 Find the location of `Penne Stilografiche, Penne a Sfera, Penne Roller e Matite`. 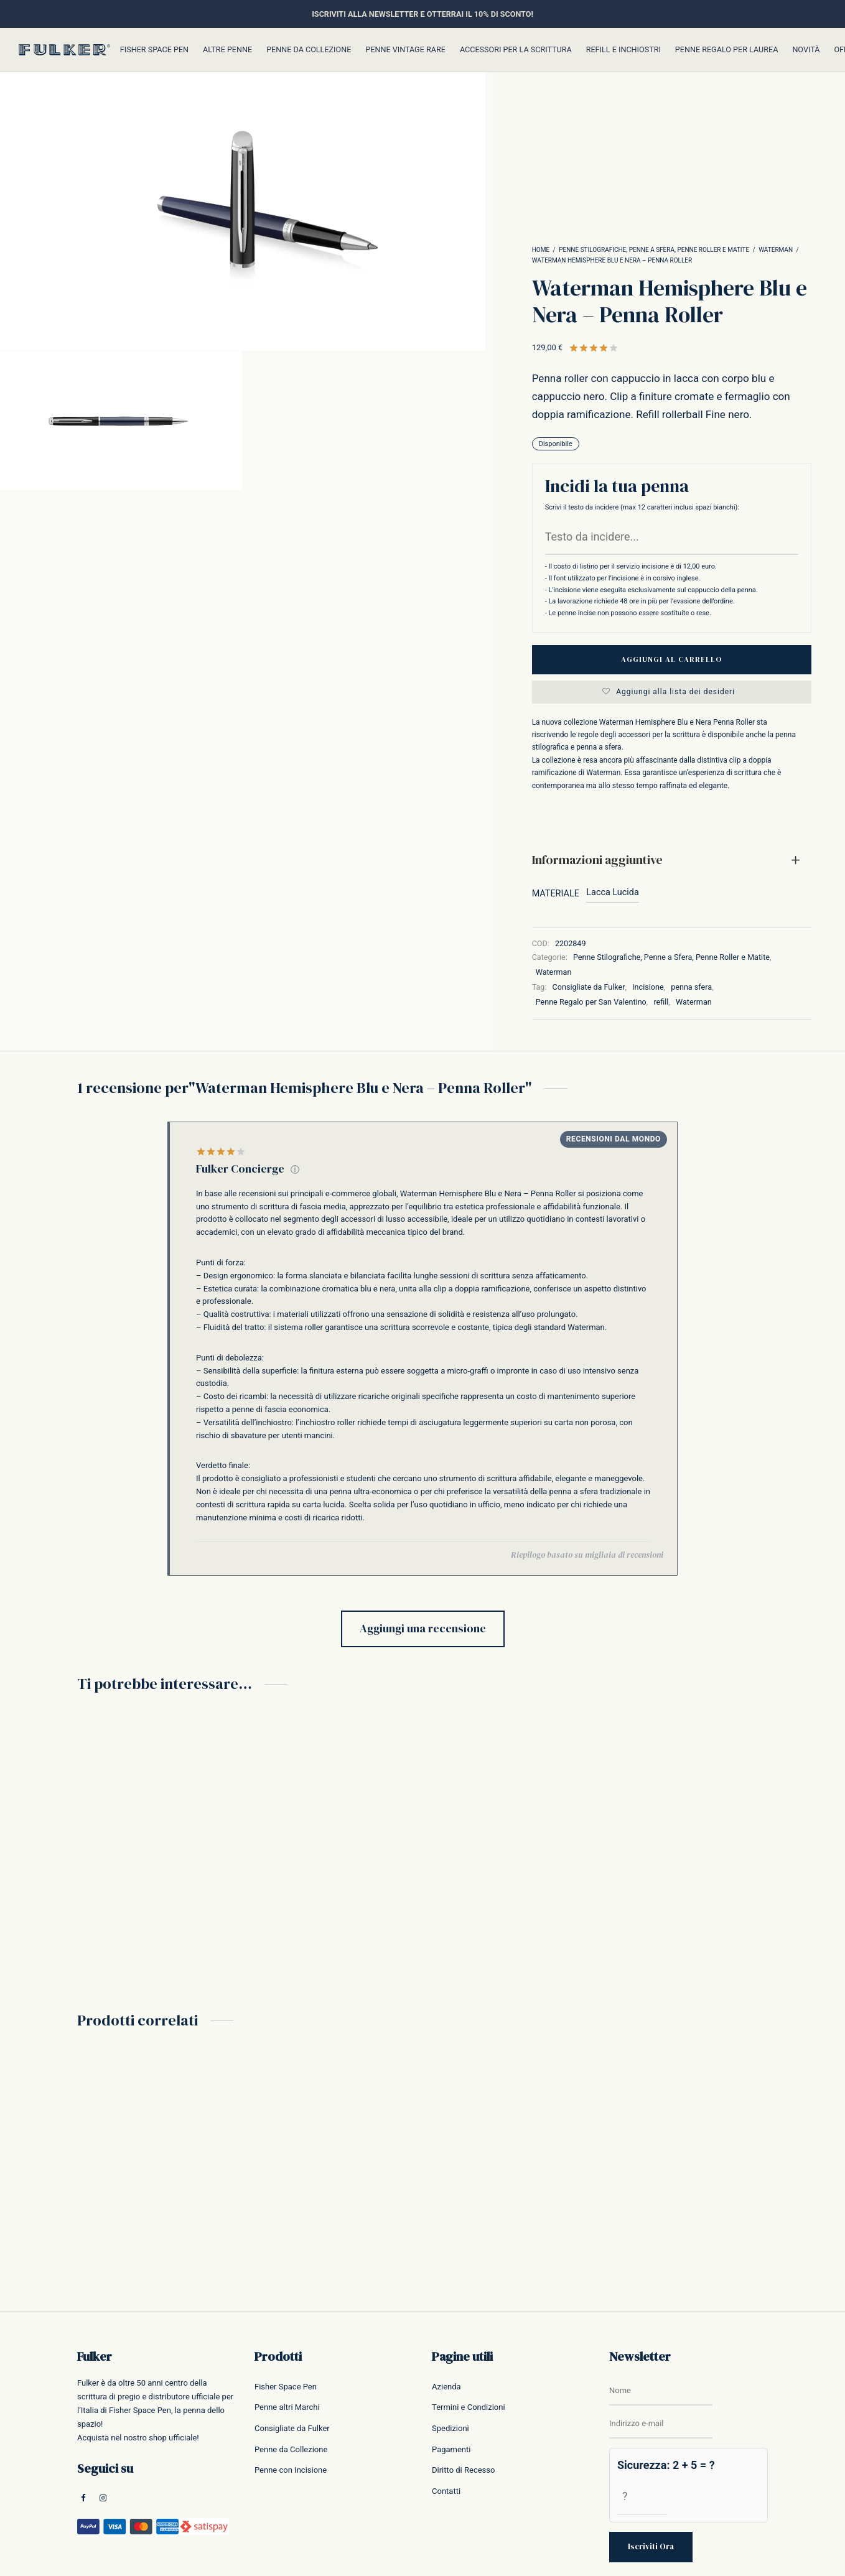

Penne Stilografiche, Penne a Sfera, Penne Roller e Matite is located at coordinates (654, 249).